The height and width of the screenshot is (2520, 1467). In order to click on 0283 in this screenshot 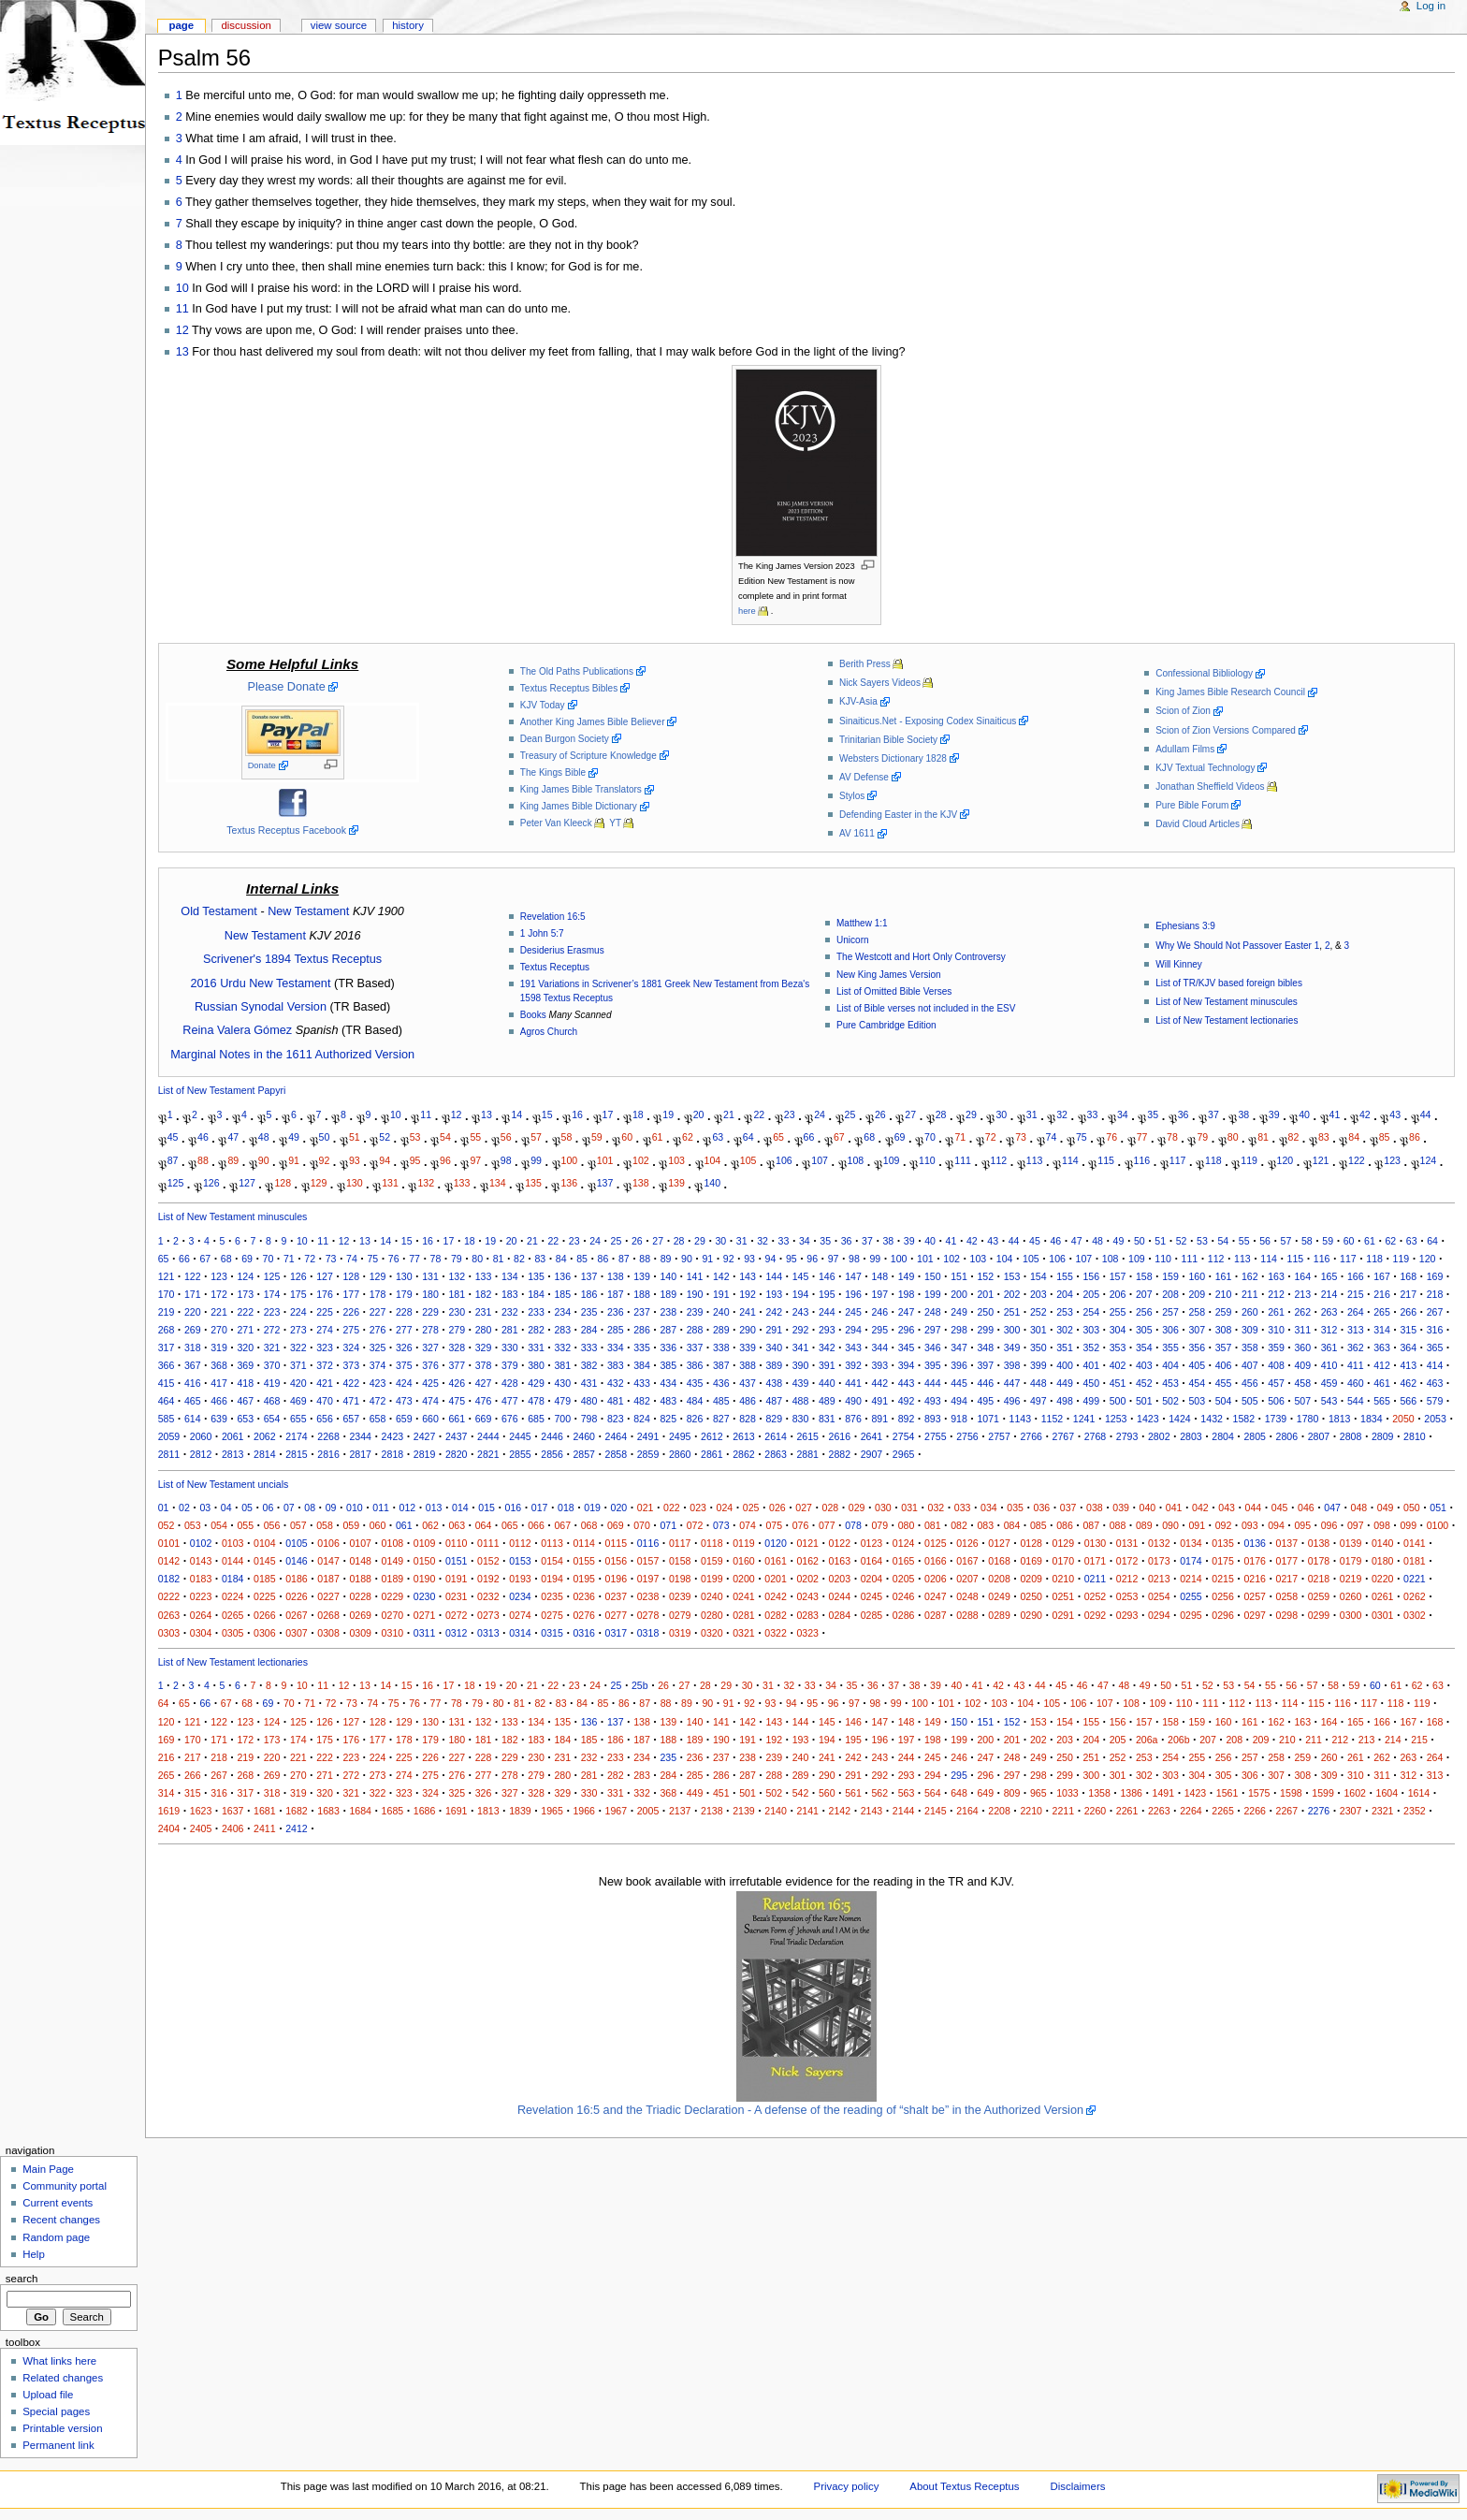, I will do `click(807, 1615)`.